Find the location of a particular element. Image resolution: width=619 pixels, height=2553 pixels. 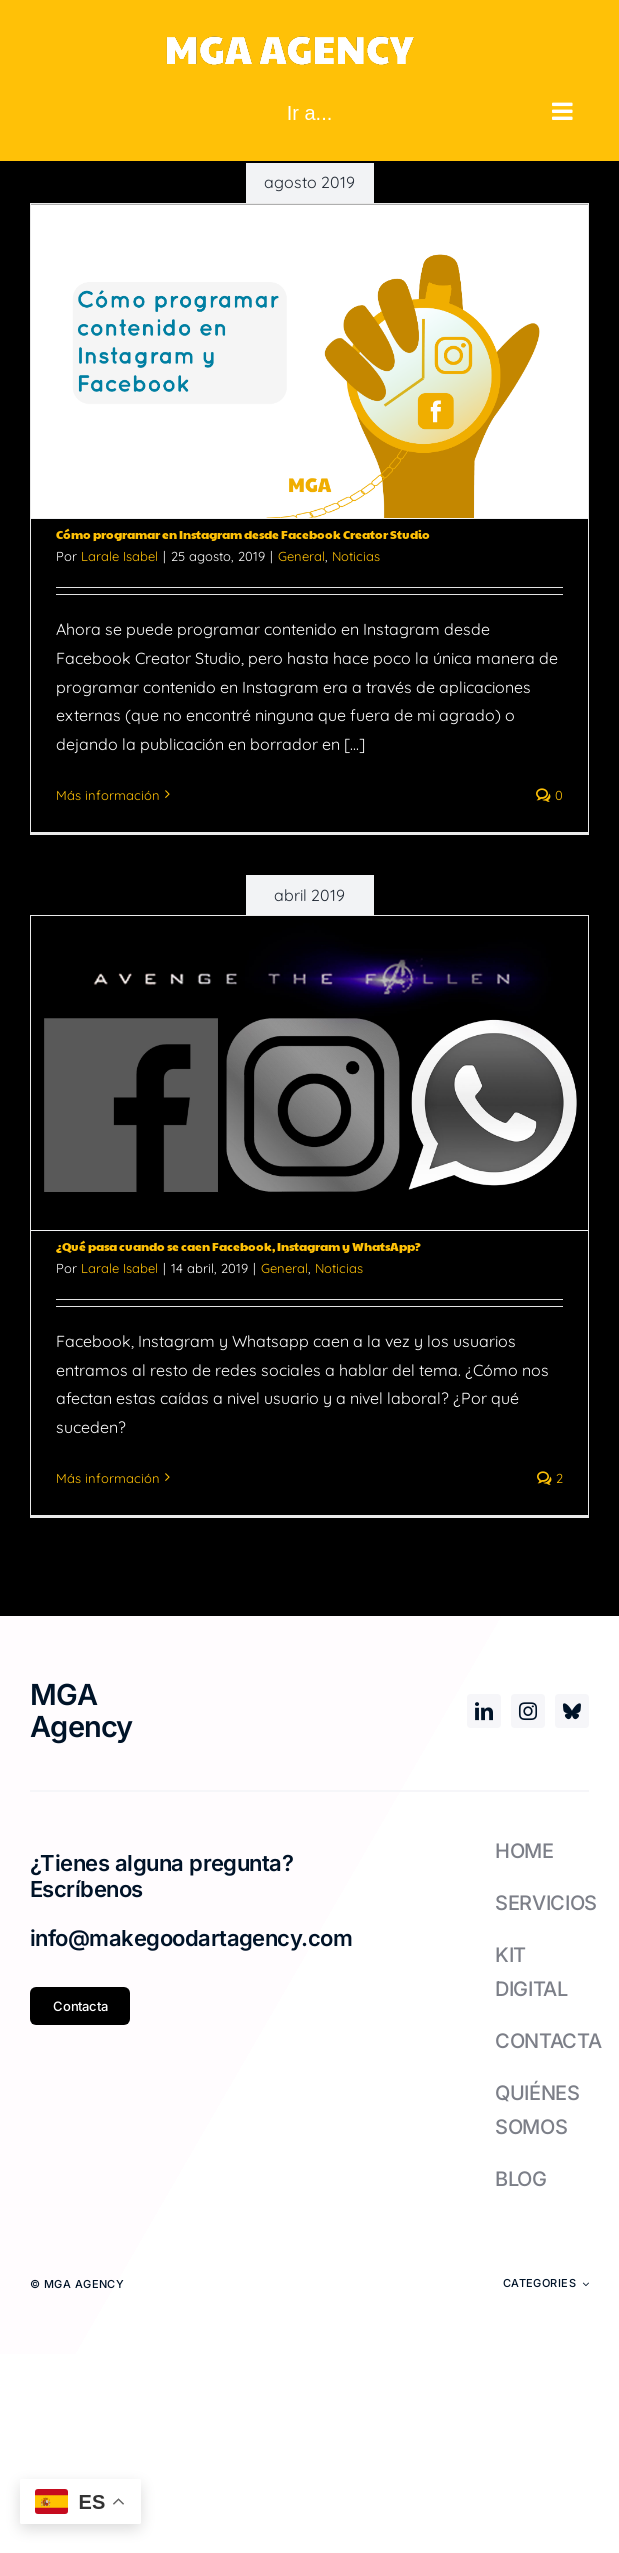

General is located at coordinates (301, 556).